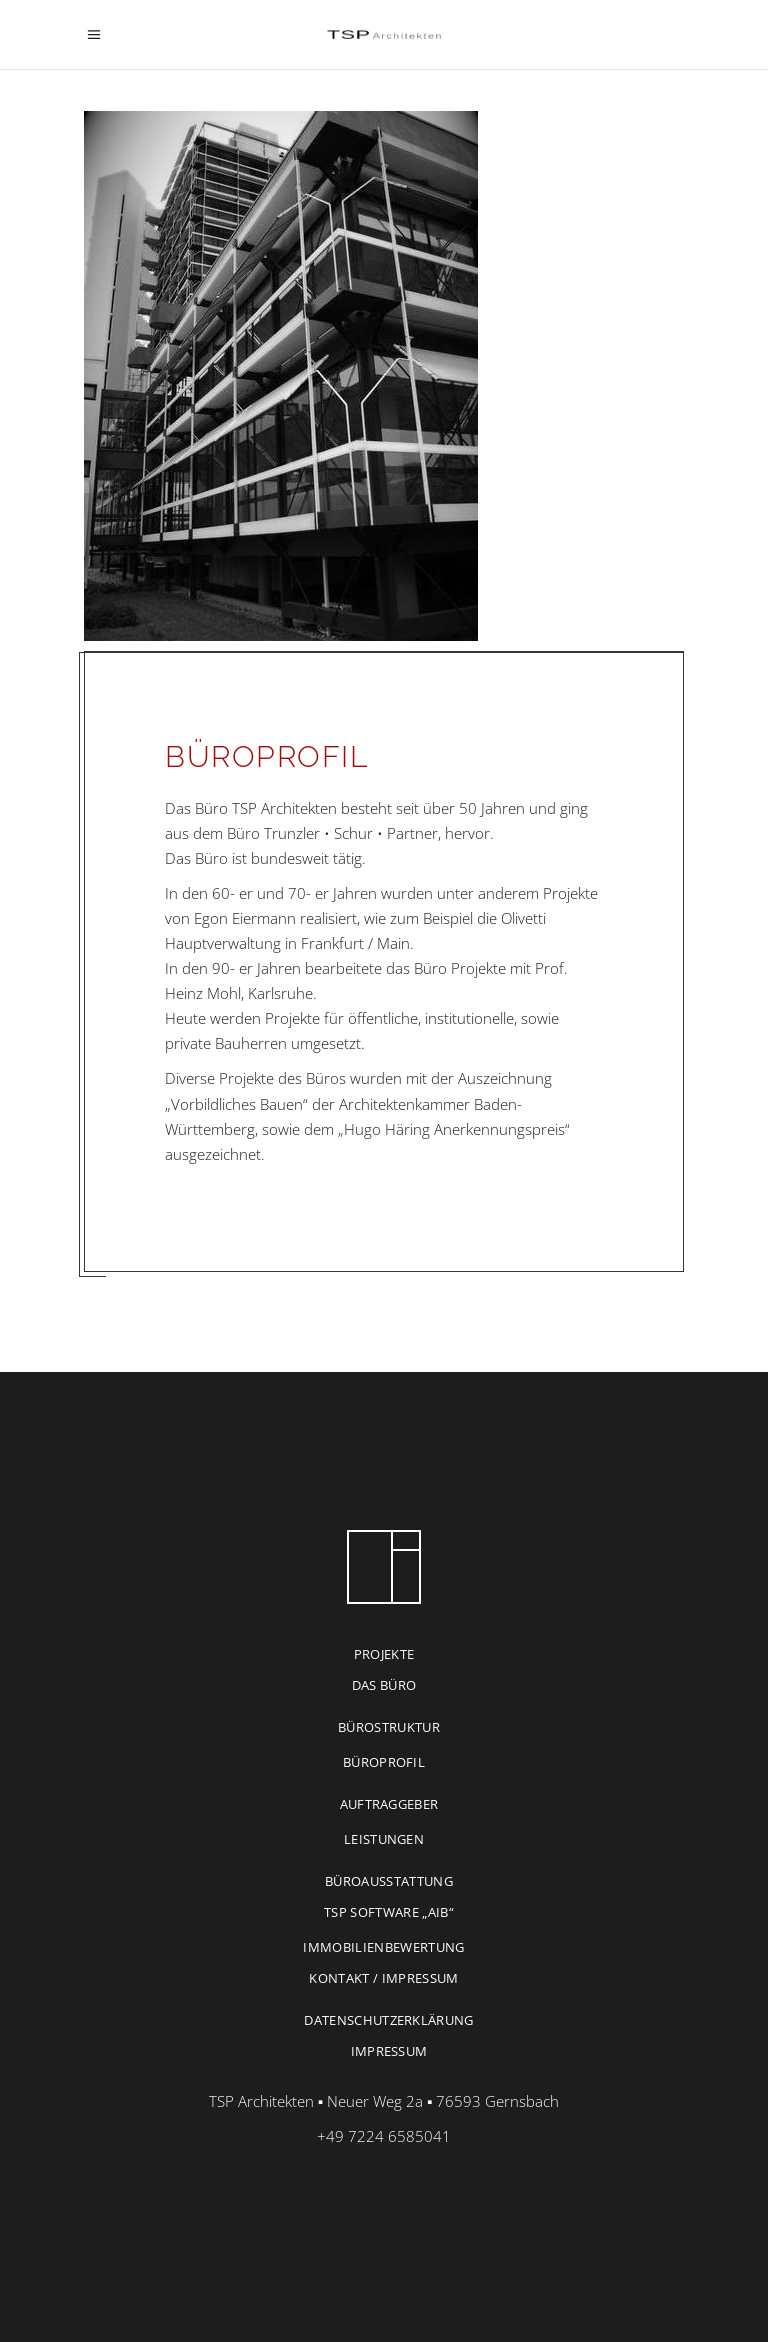 This screenshot has height=2342, width=768. I want to click on BÜROSTRUKTUR, so click(389, 1727).